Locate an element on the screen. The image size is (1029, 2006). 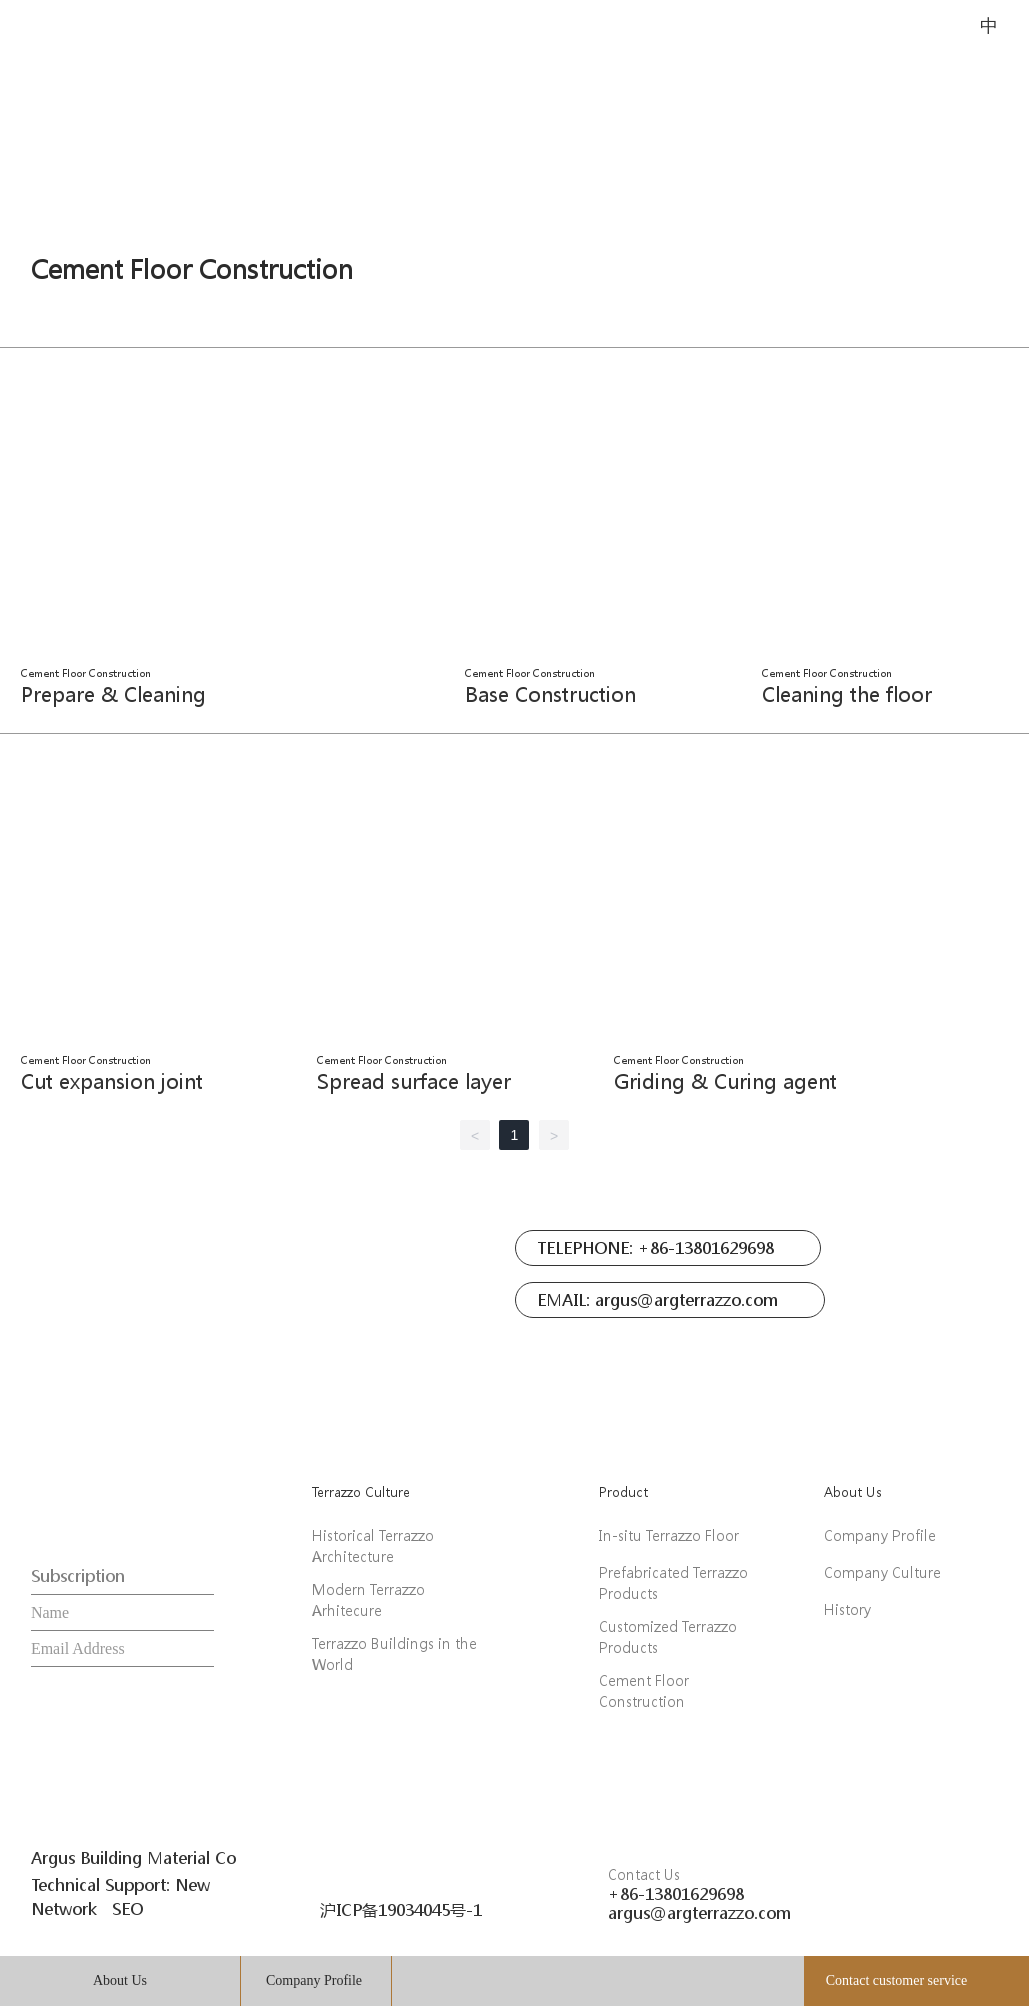
Griding & Curing agent is located at coordinates (725, 1081).